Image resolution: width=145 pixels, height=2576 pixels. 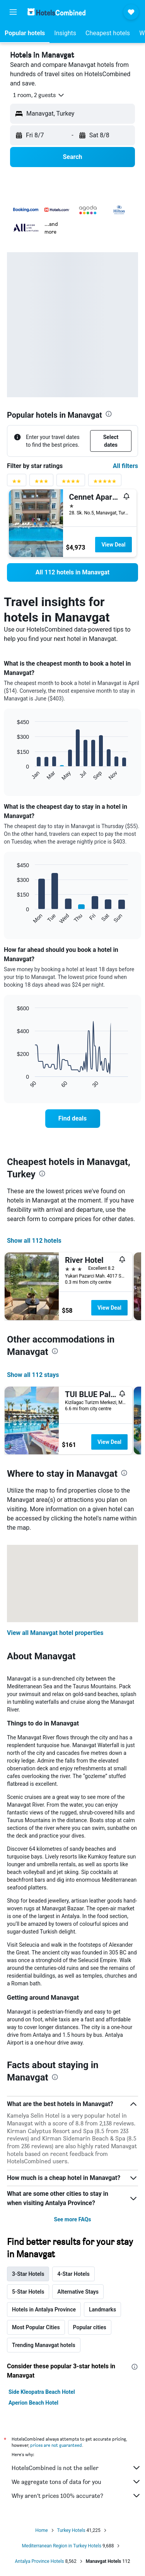 What do you see at coordinates (76, 2467) in the screenshot?
I see `HotelsCombined is not the seller` at bounding box center [76, 2467].